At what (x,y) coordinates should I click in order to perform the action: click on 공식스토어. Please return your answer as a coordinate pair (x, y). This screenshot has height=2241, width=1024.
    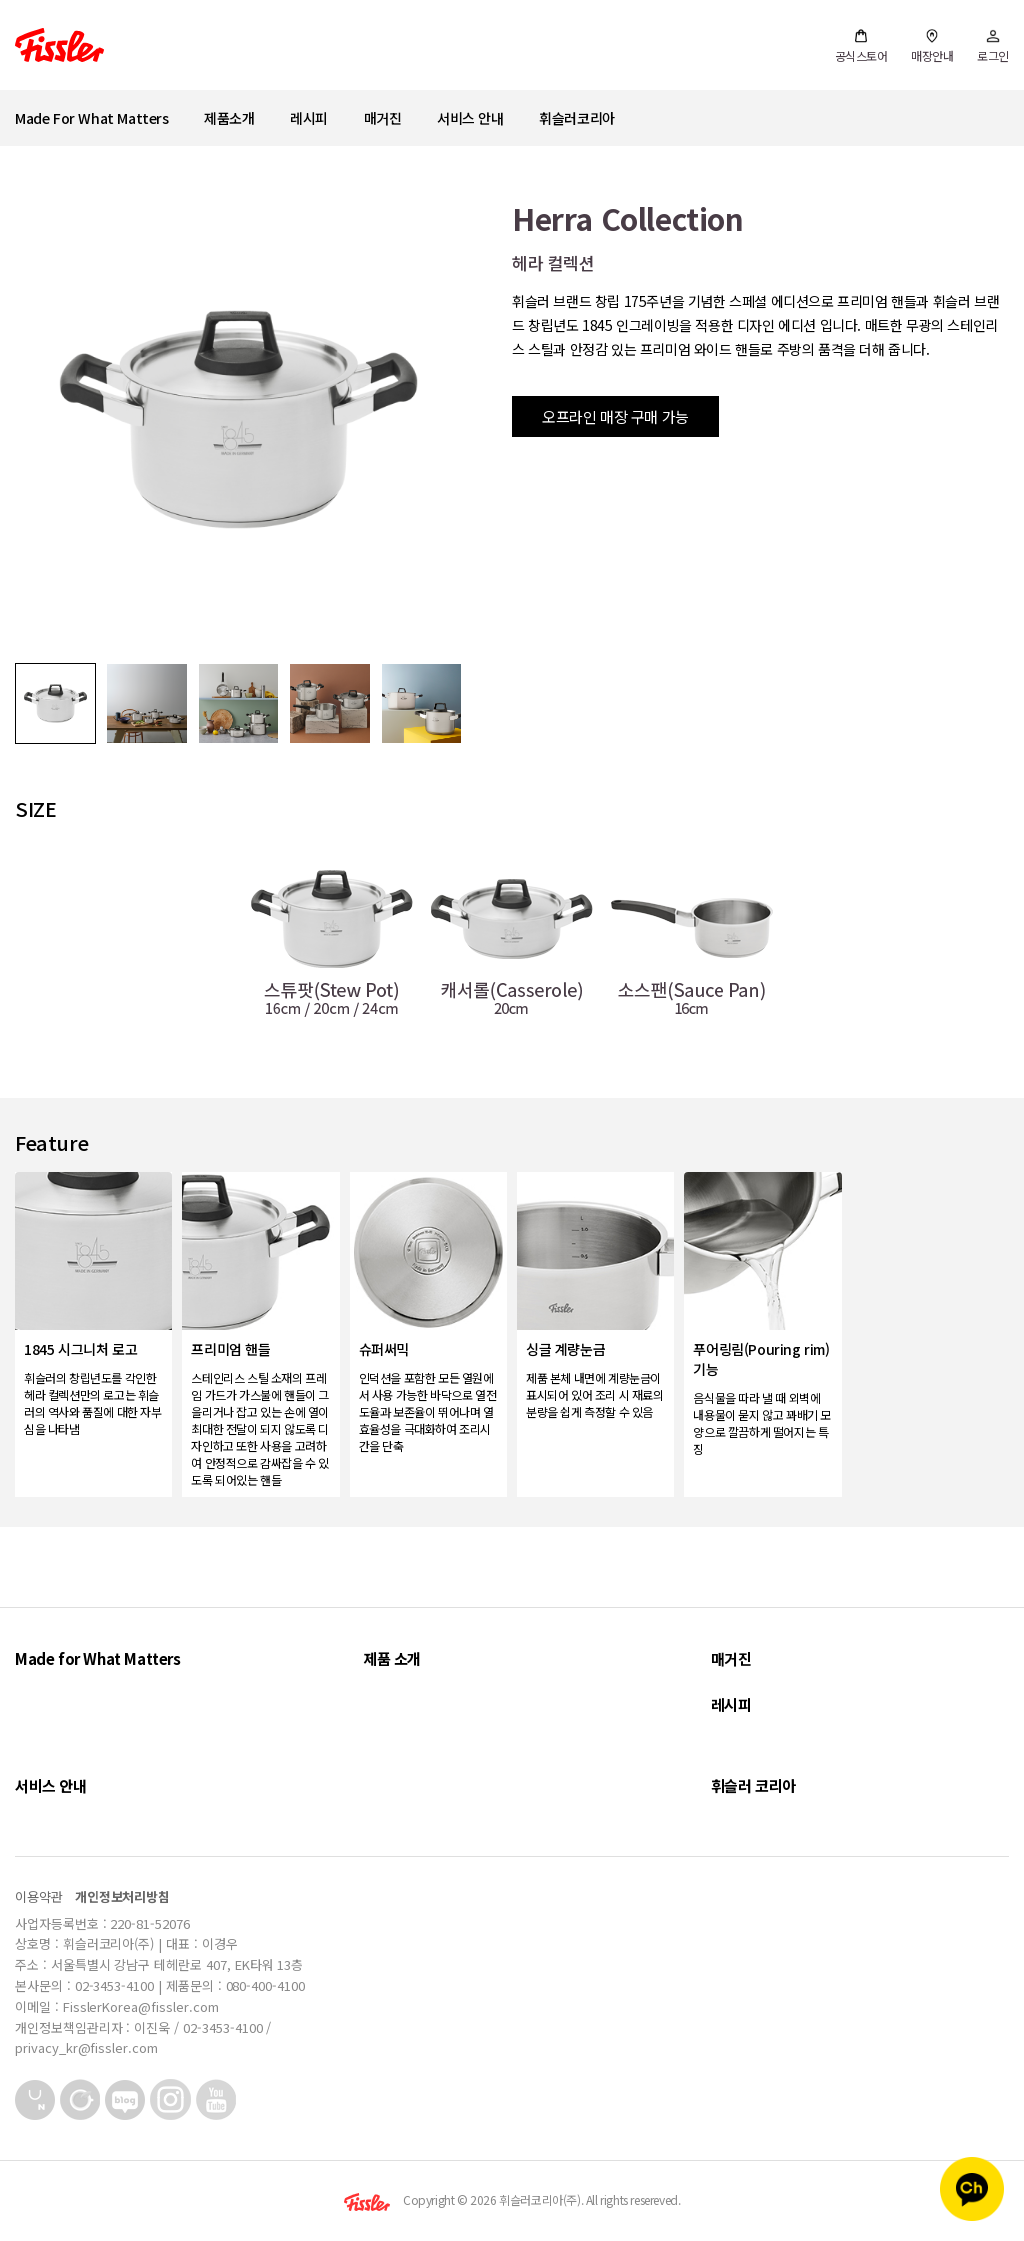
    Looking at the image, I should click on (861, 46).